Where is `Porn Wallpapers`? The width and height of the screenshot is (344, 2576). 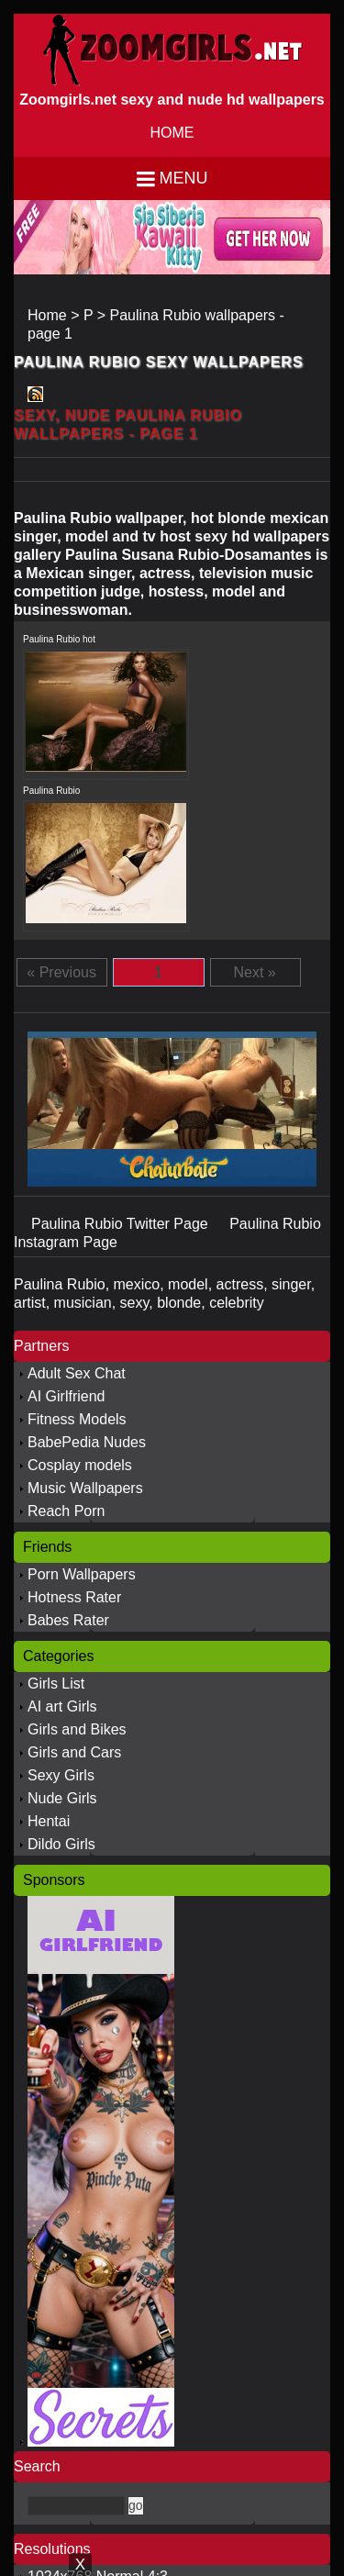
Porn Wallpapers is located at coordinates (82, 1574).